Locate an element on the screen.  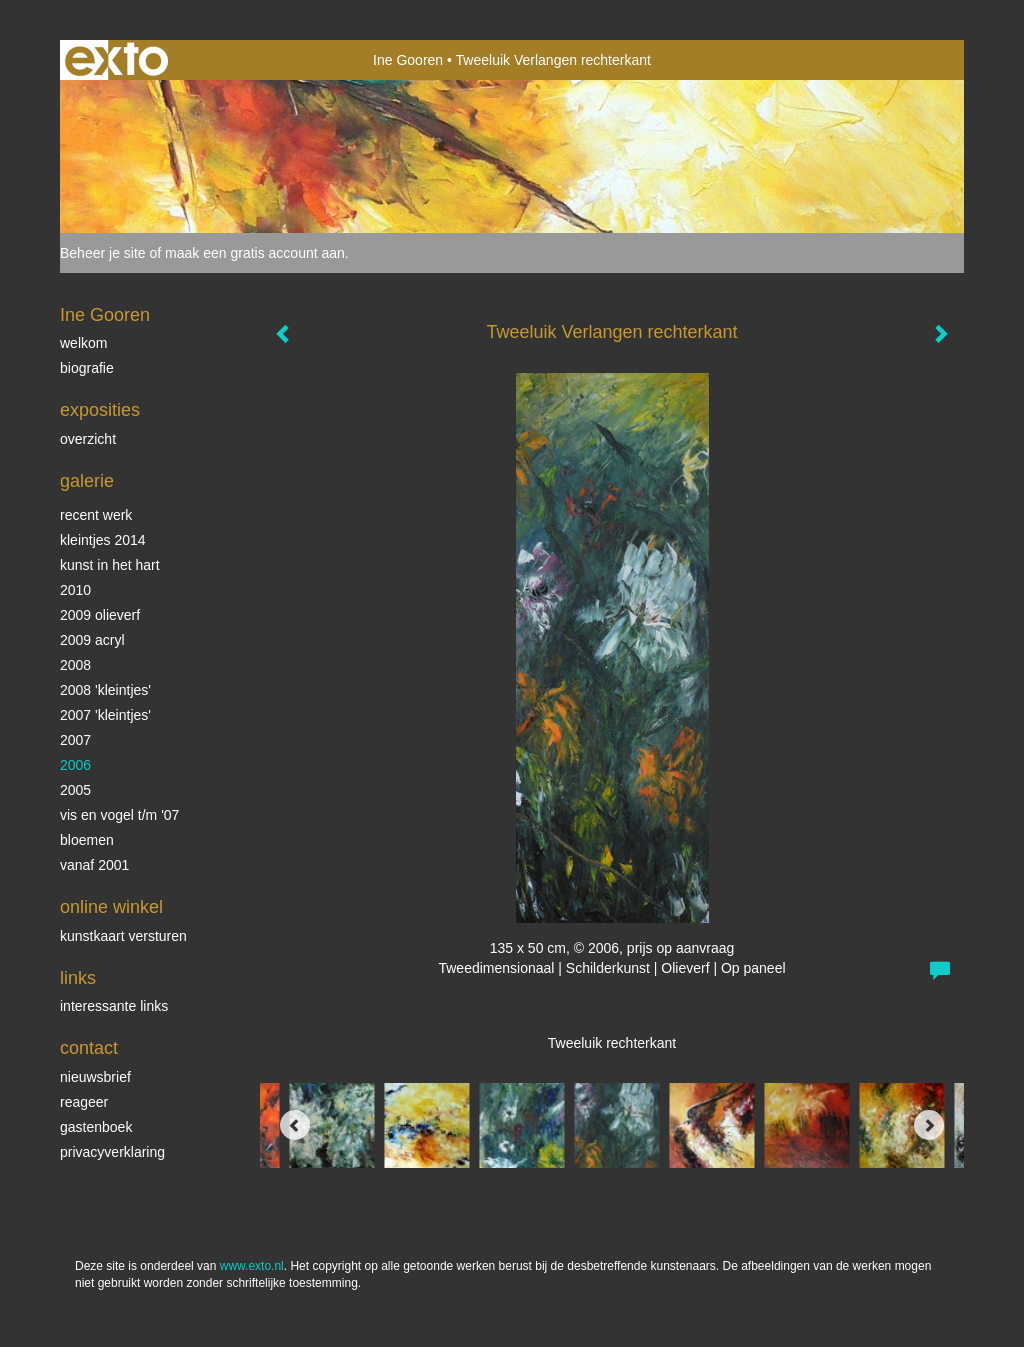
2005 is located at coordinates (75, 790).